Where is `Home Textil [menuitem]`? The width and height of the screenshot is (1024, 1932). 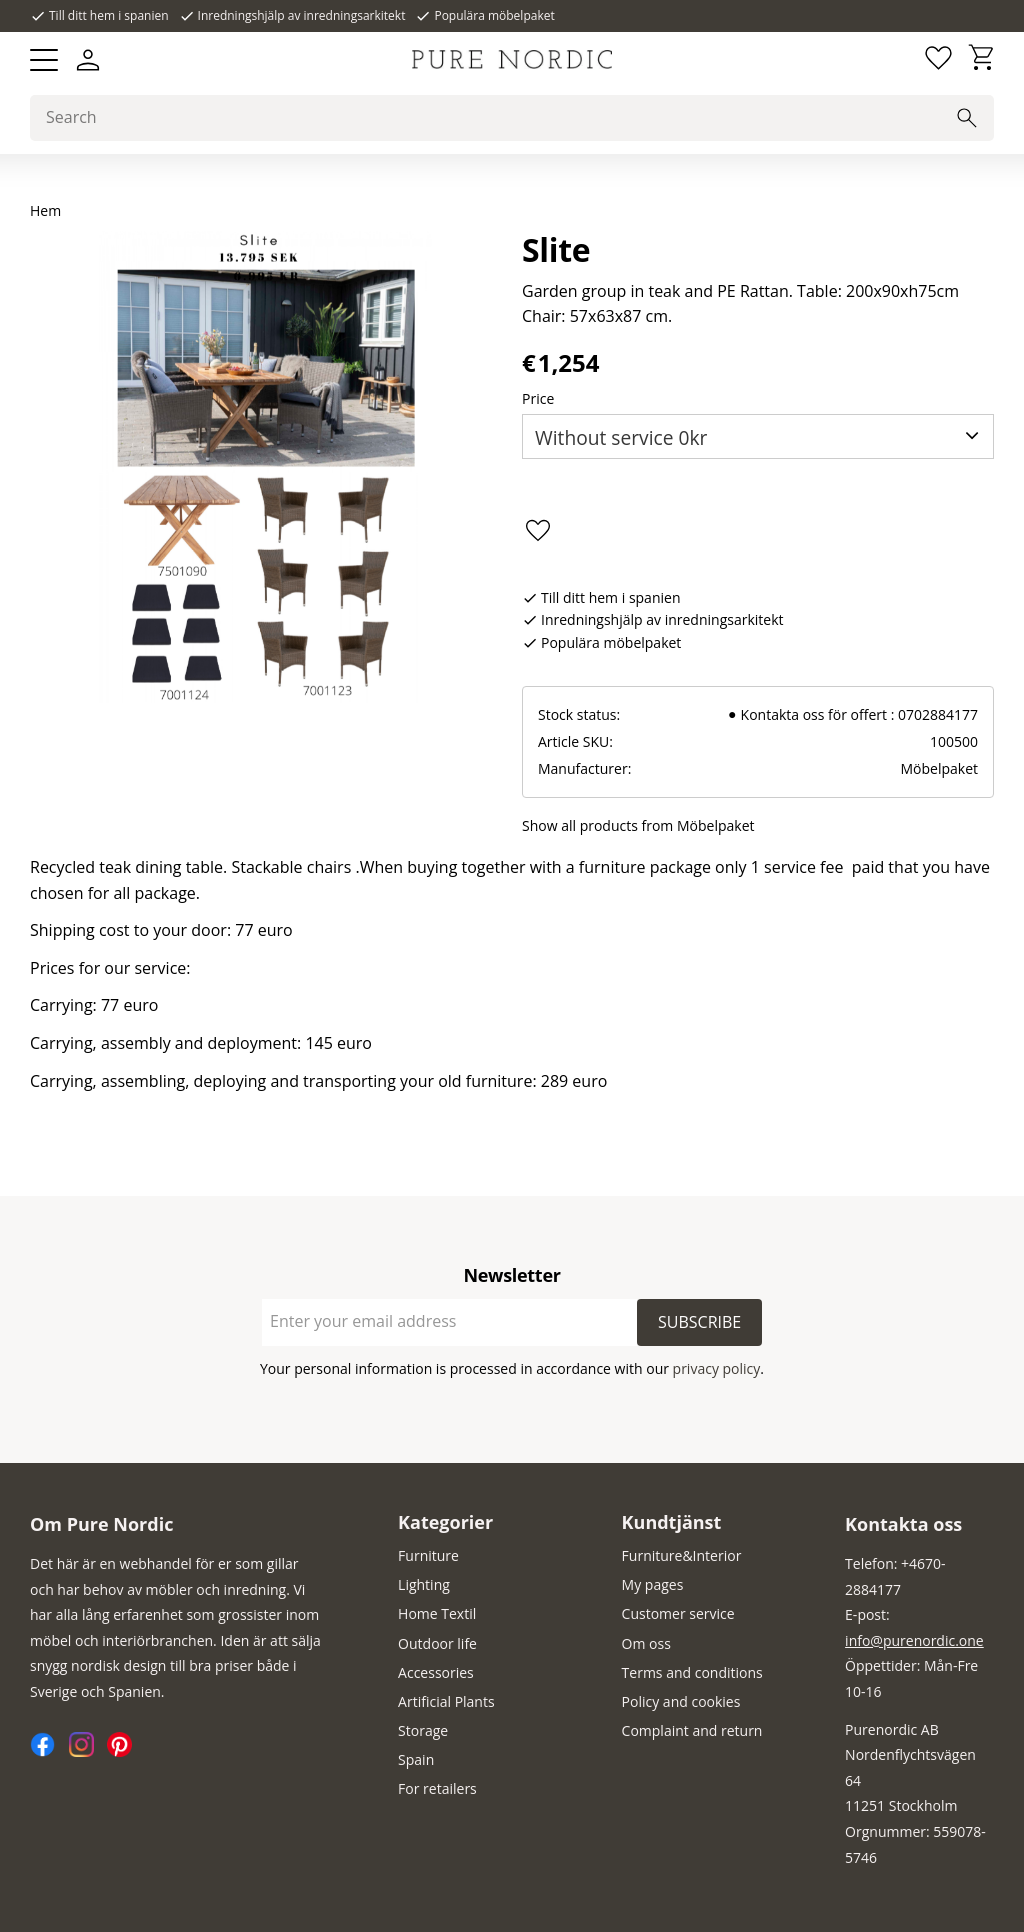 Home Textil [menuitem] is located at coordinates (437, 1613).